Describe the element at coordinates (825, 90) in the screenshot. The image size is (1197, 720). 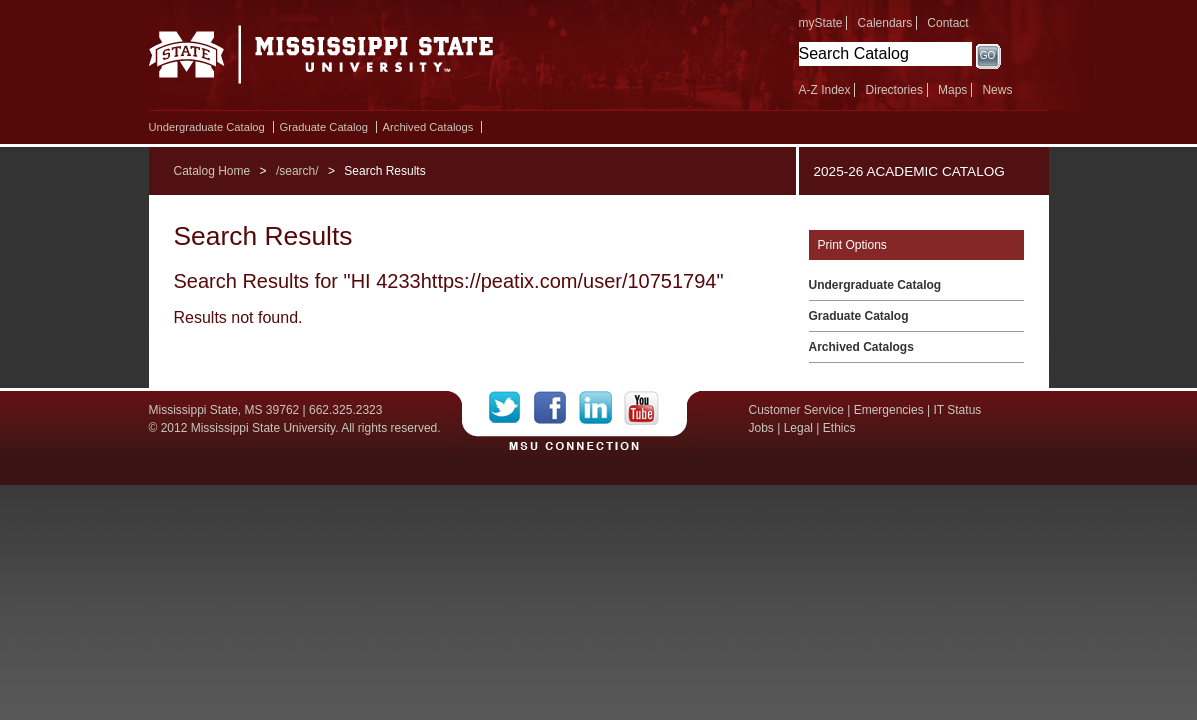
I see `A-Z Index` at that location.